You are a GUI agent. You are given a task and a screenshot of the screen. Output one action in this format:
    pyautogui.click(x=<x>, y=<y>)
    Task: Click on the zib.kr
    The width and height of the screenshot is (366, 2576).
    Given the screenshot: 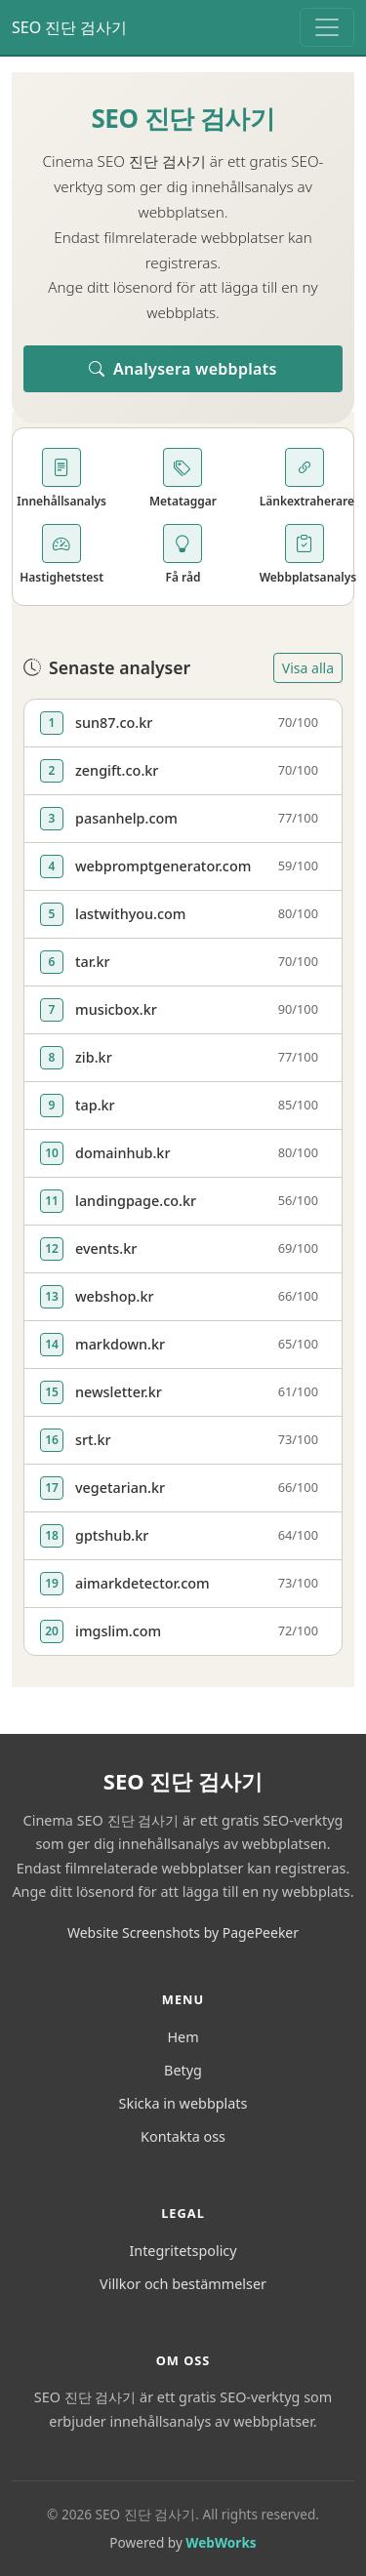 What is the action you would take?
    pyautogui.click(x=93, y=1057)
    